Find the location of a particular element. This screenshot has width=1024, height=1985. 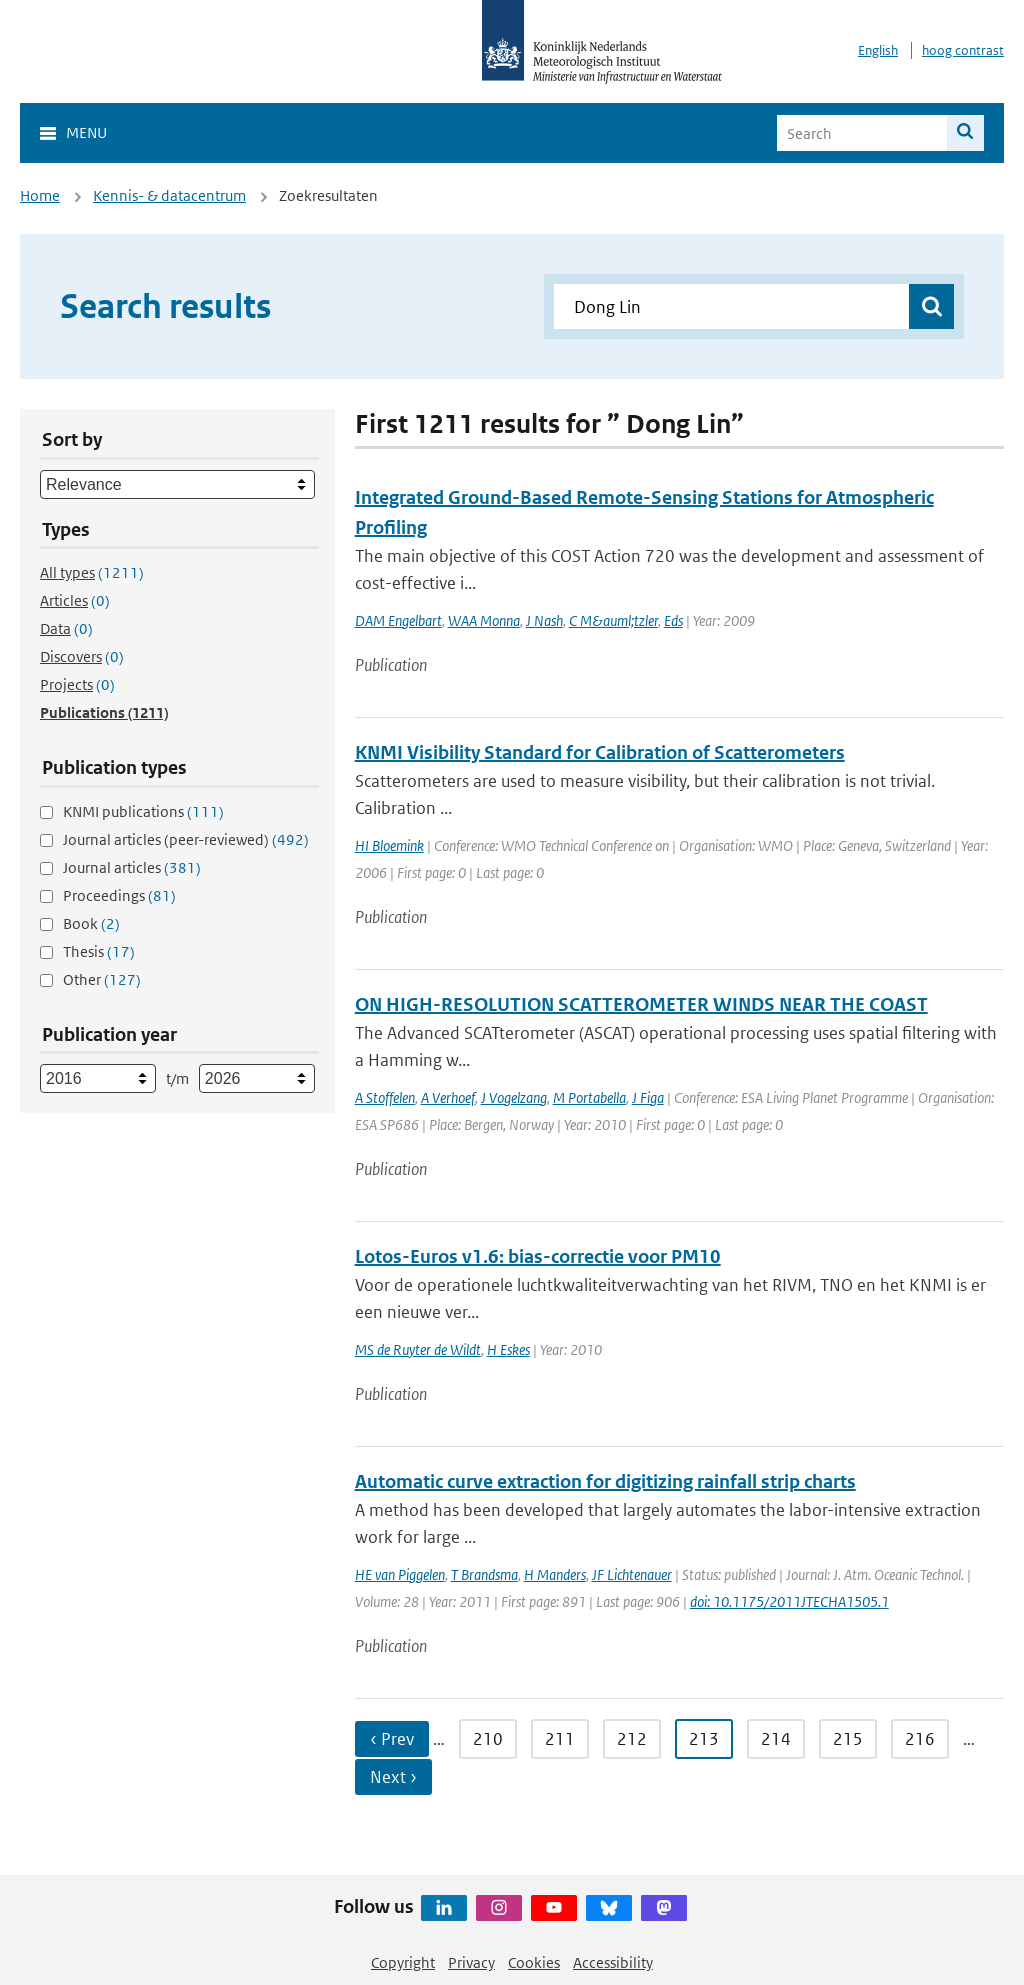

JF Lichtenauer is located at coordinates (632, 1574).